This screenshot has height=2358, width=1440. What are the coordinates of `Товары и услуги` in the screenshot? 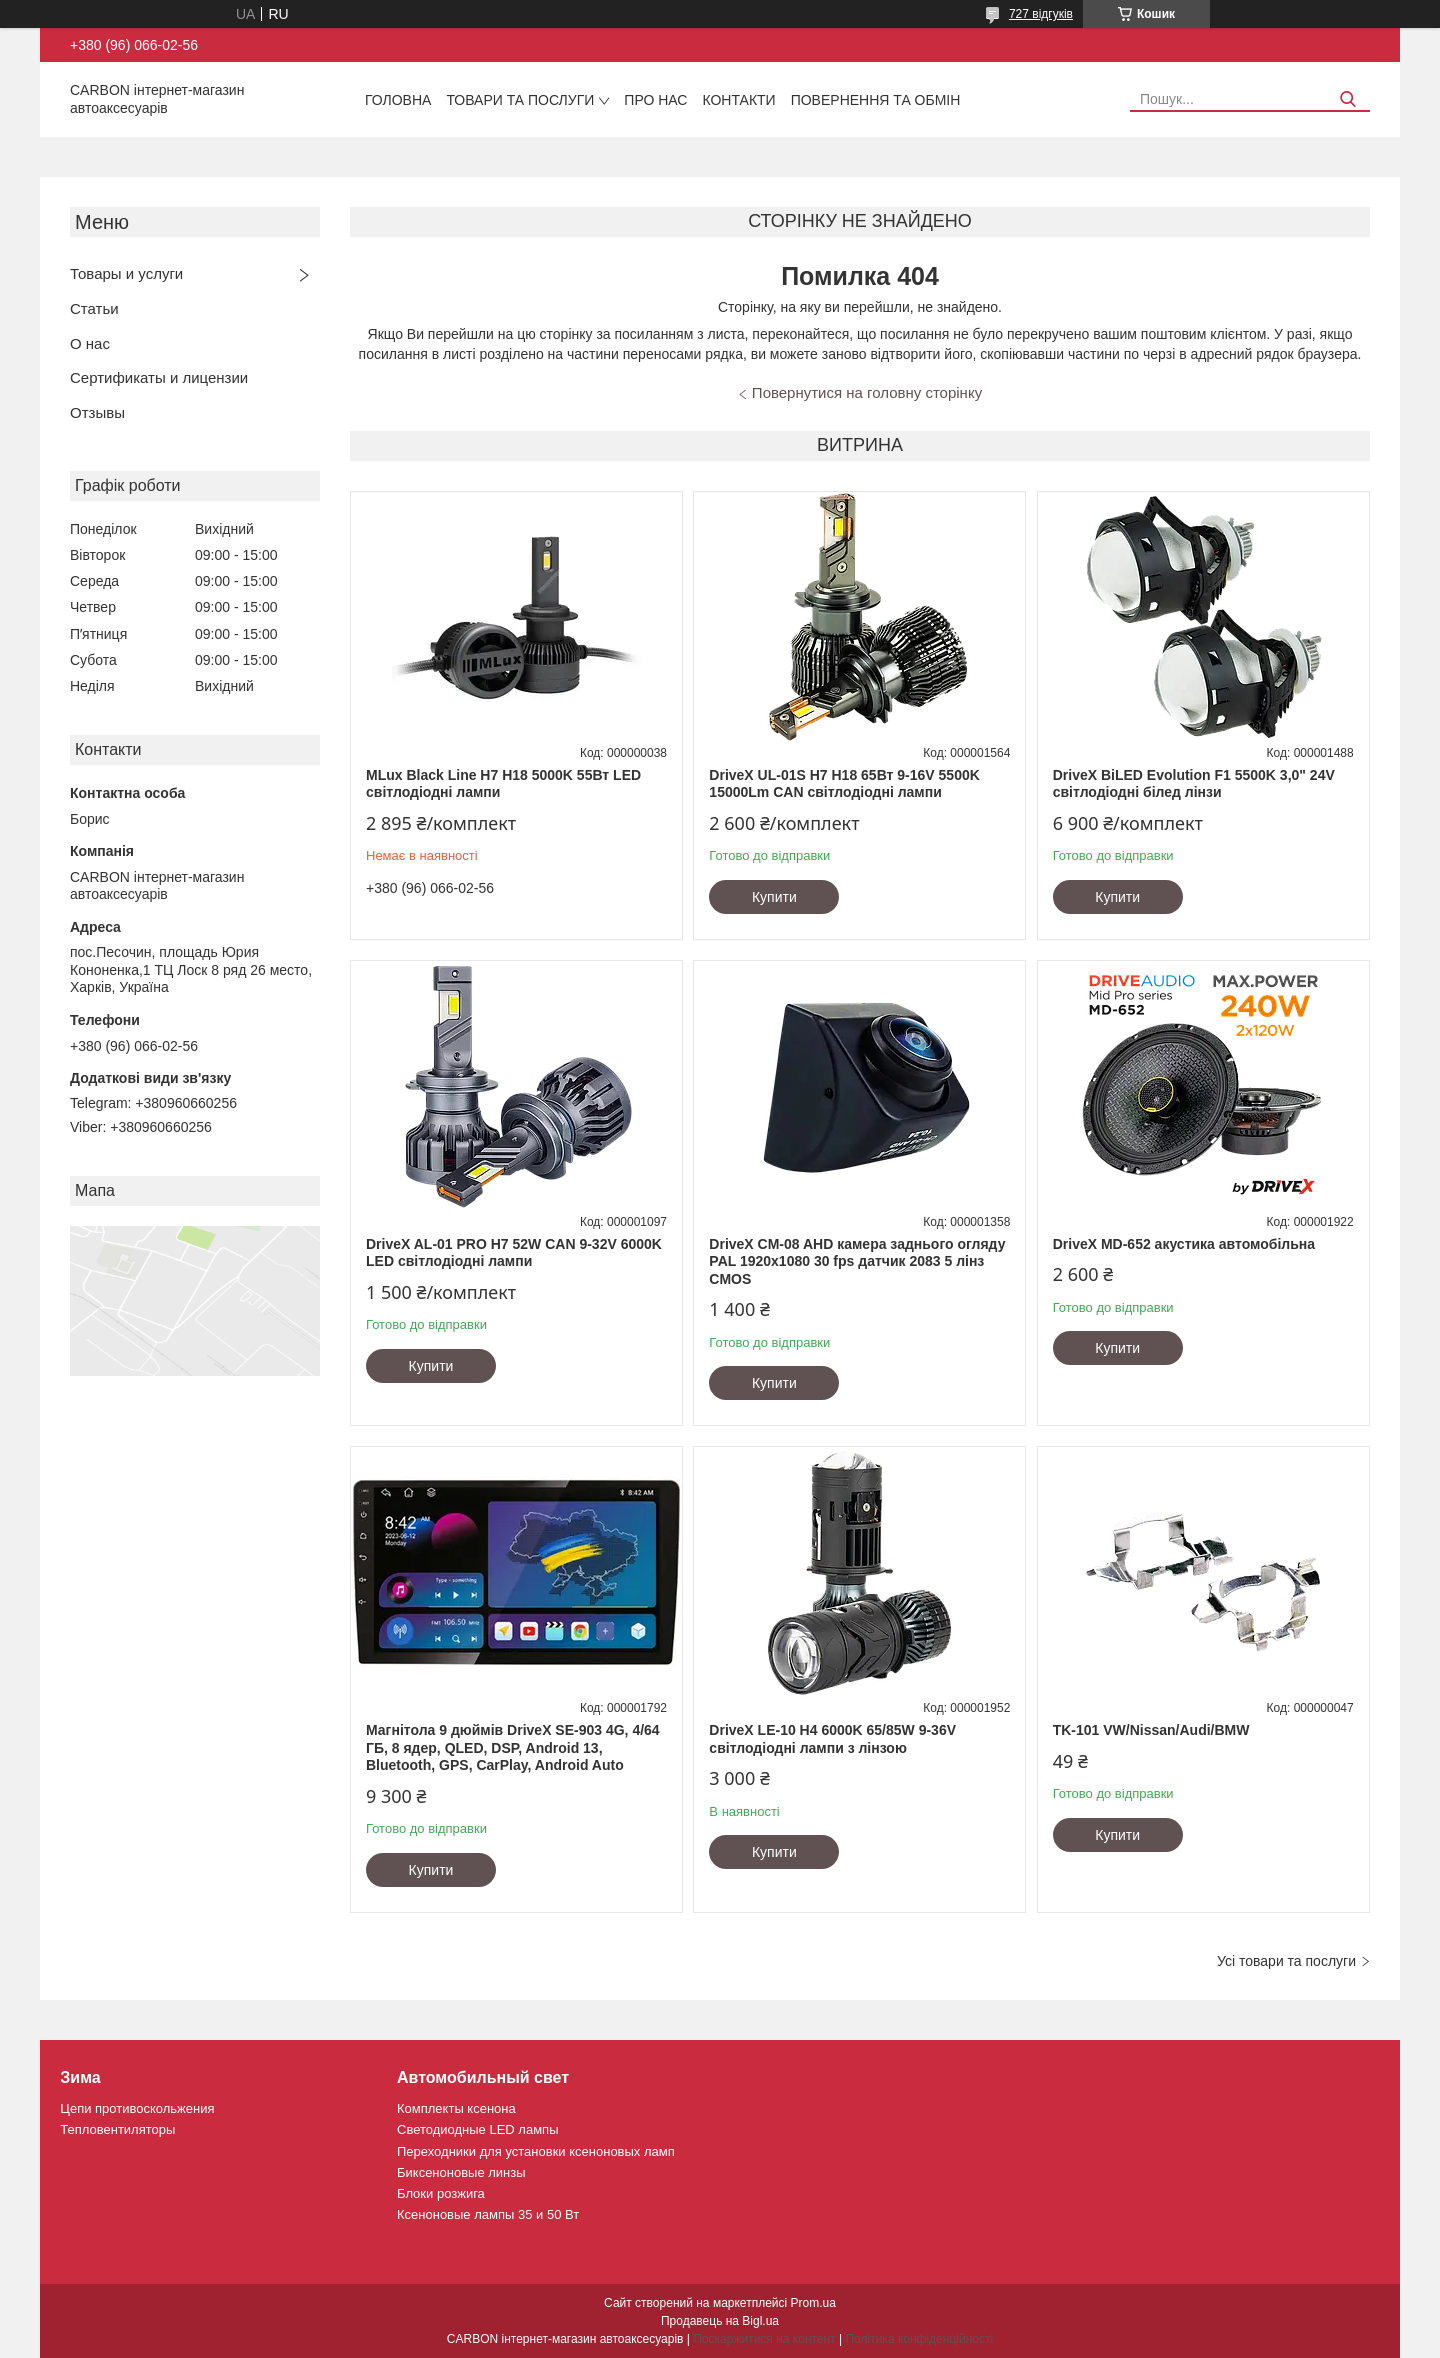 It's located at (126, 273).